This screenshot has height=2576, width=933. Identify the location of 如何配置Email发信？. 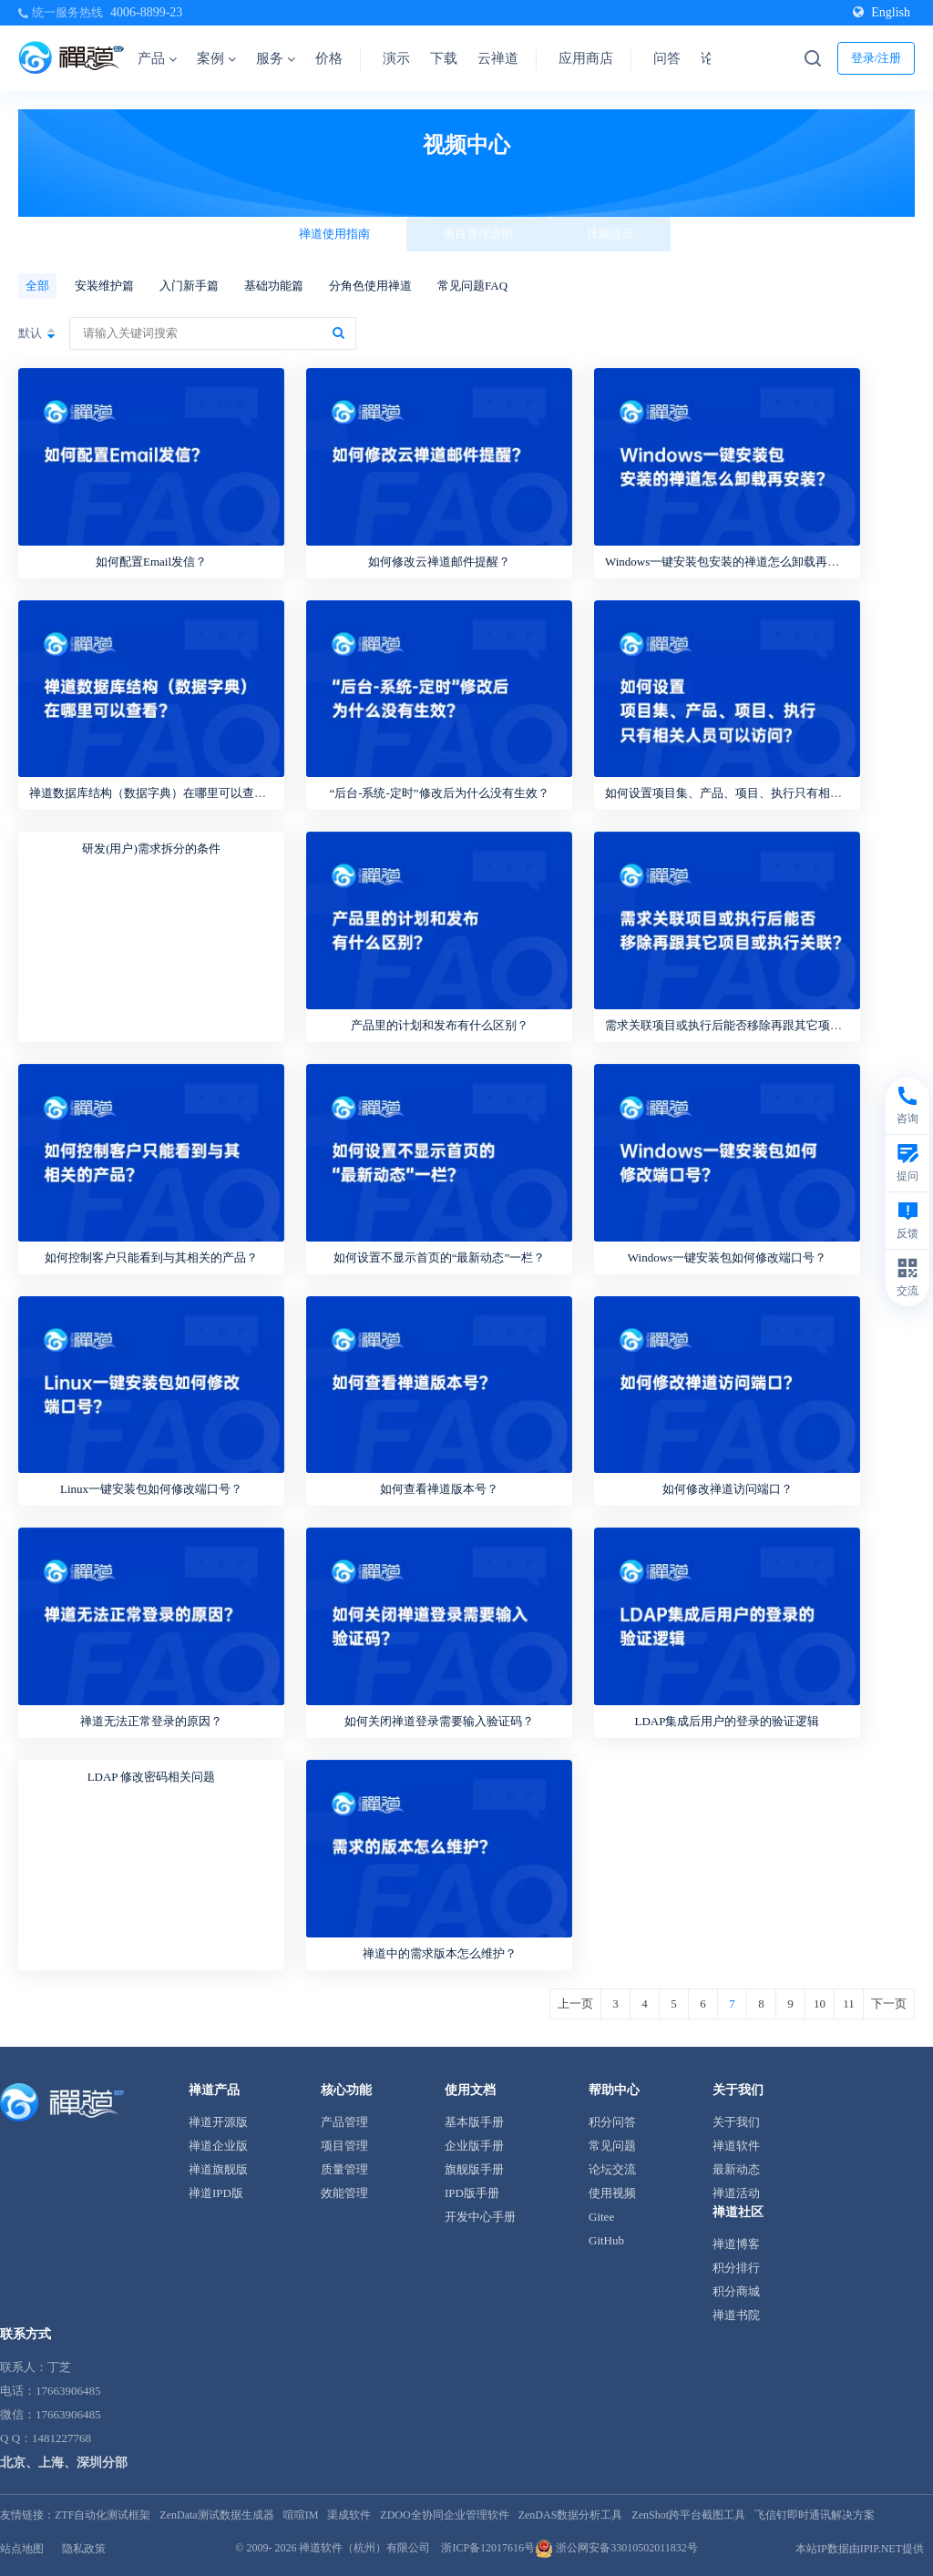
(151, 561).